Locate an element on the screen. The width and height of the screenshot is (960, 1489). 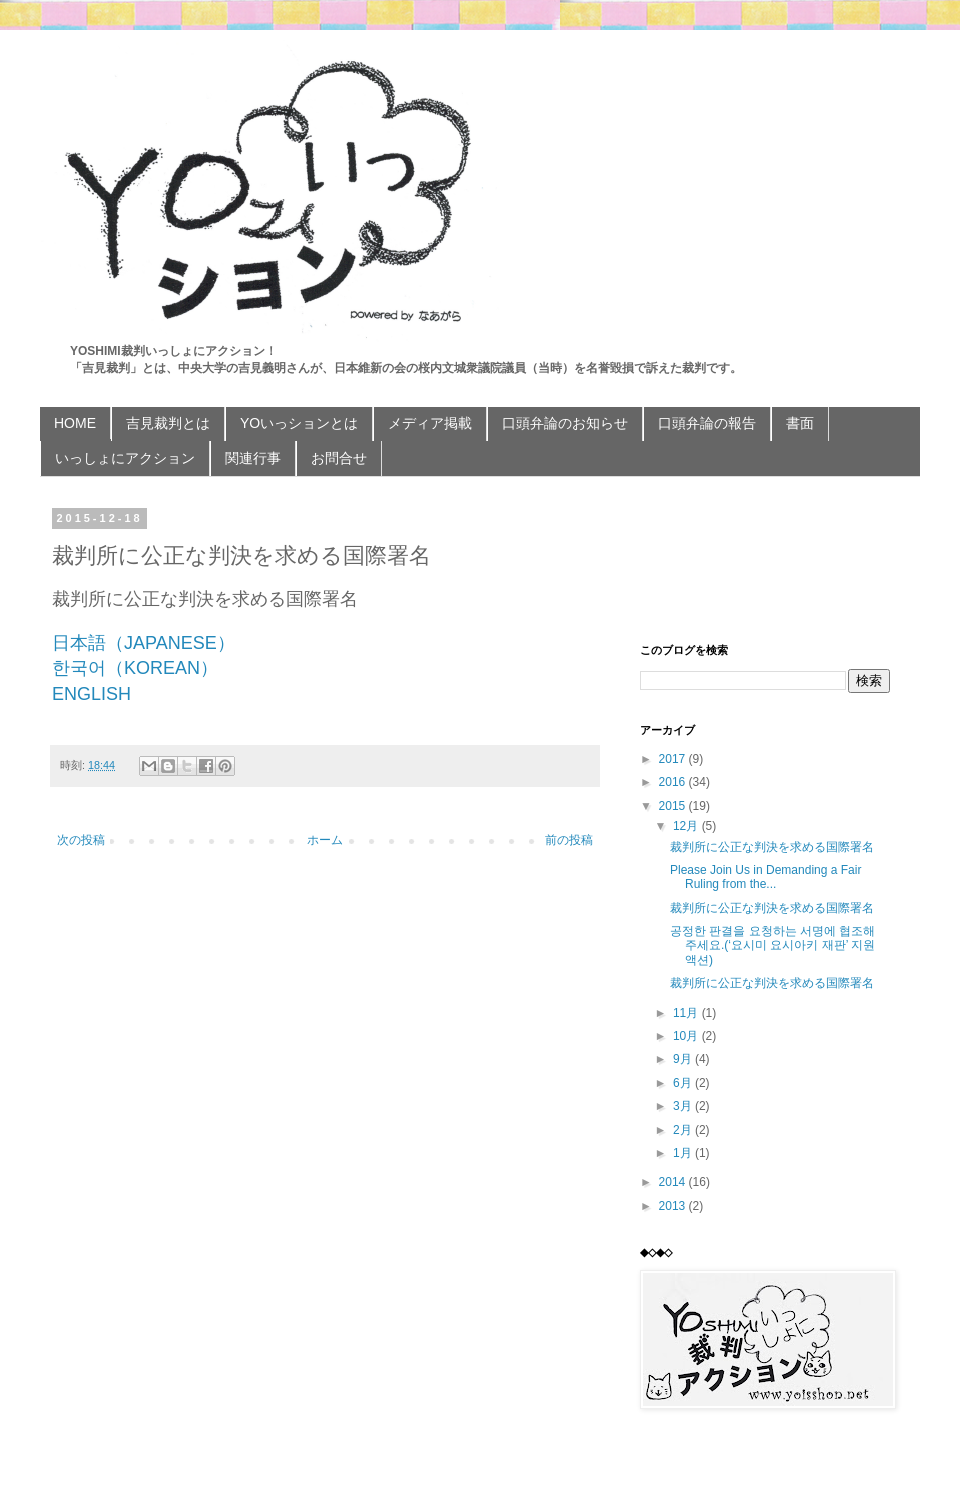
書面 is located at coordinates (800, 423).